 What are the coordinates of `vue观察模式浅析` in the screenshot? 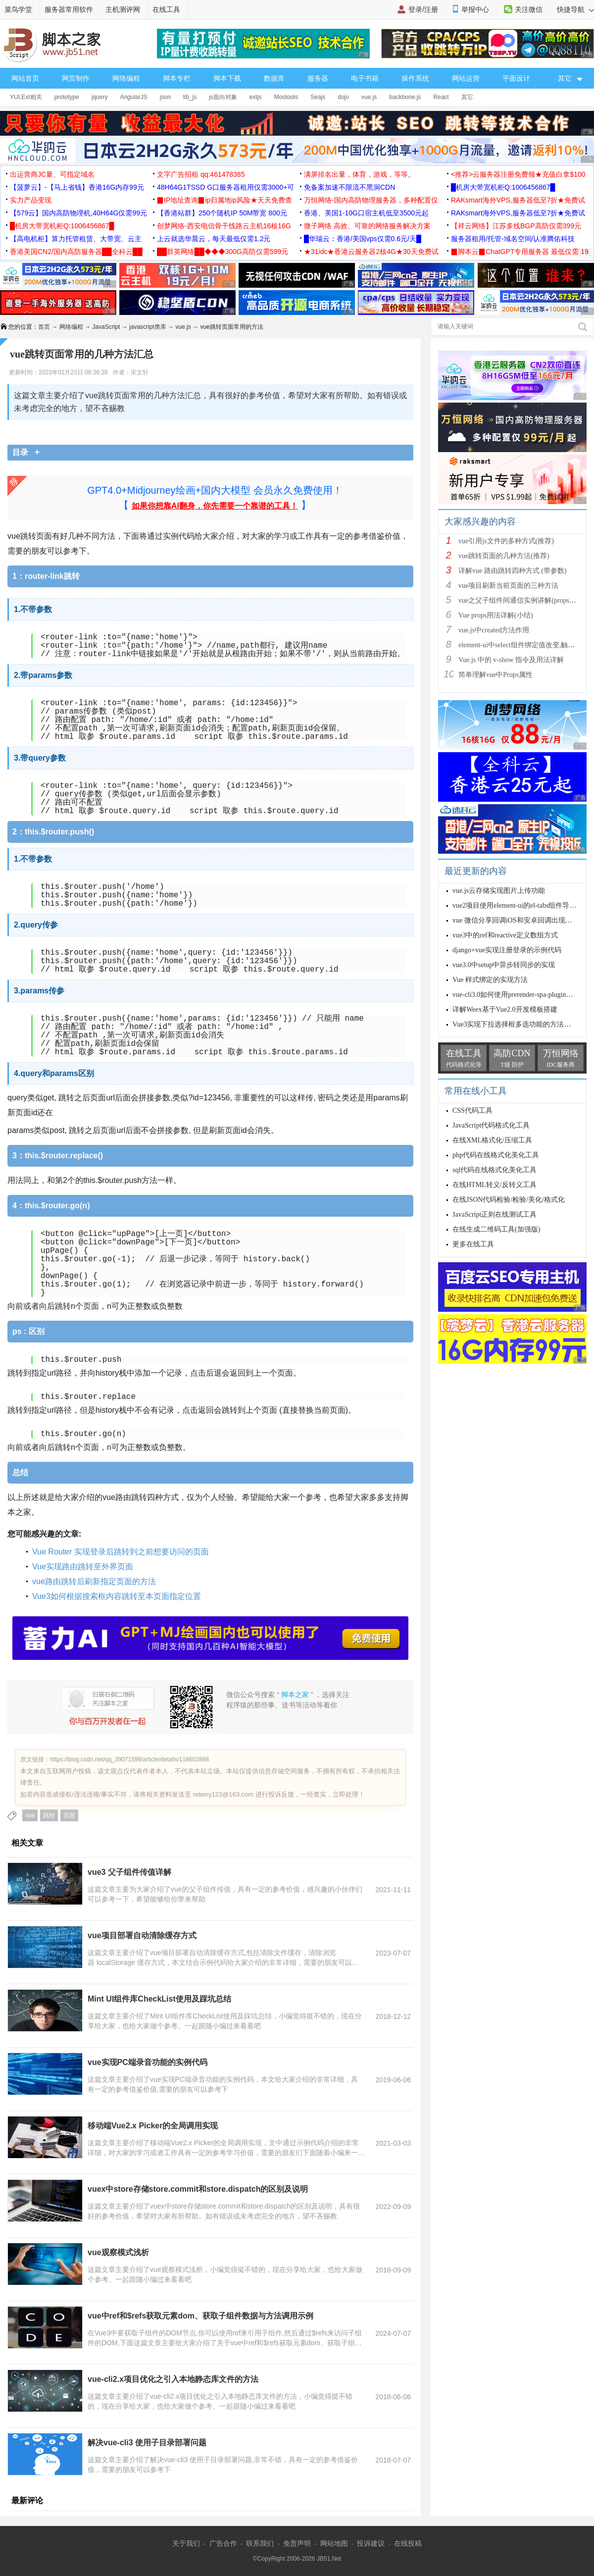 It's located at (118, 2252).